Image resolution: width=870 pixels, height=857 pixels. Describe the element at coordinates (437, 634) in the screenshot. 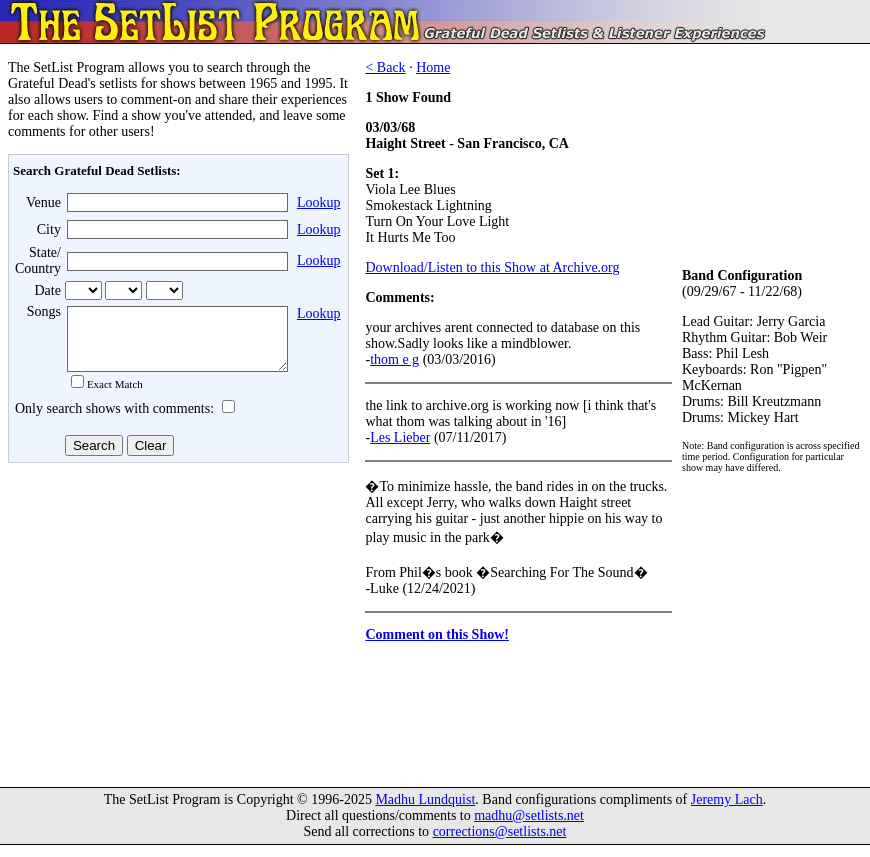

I see `Comment on this Show!` at that location.